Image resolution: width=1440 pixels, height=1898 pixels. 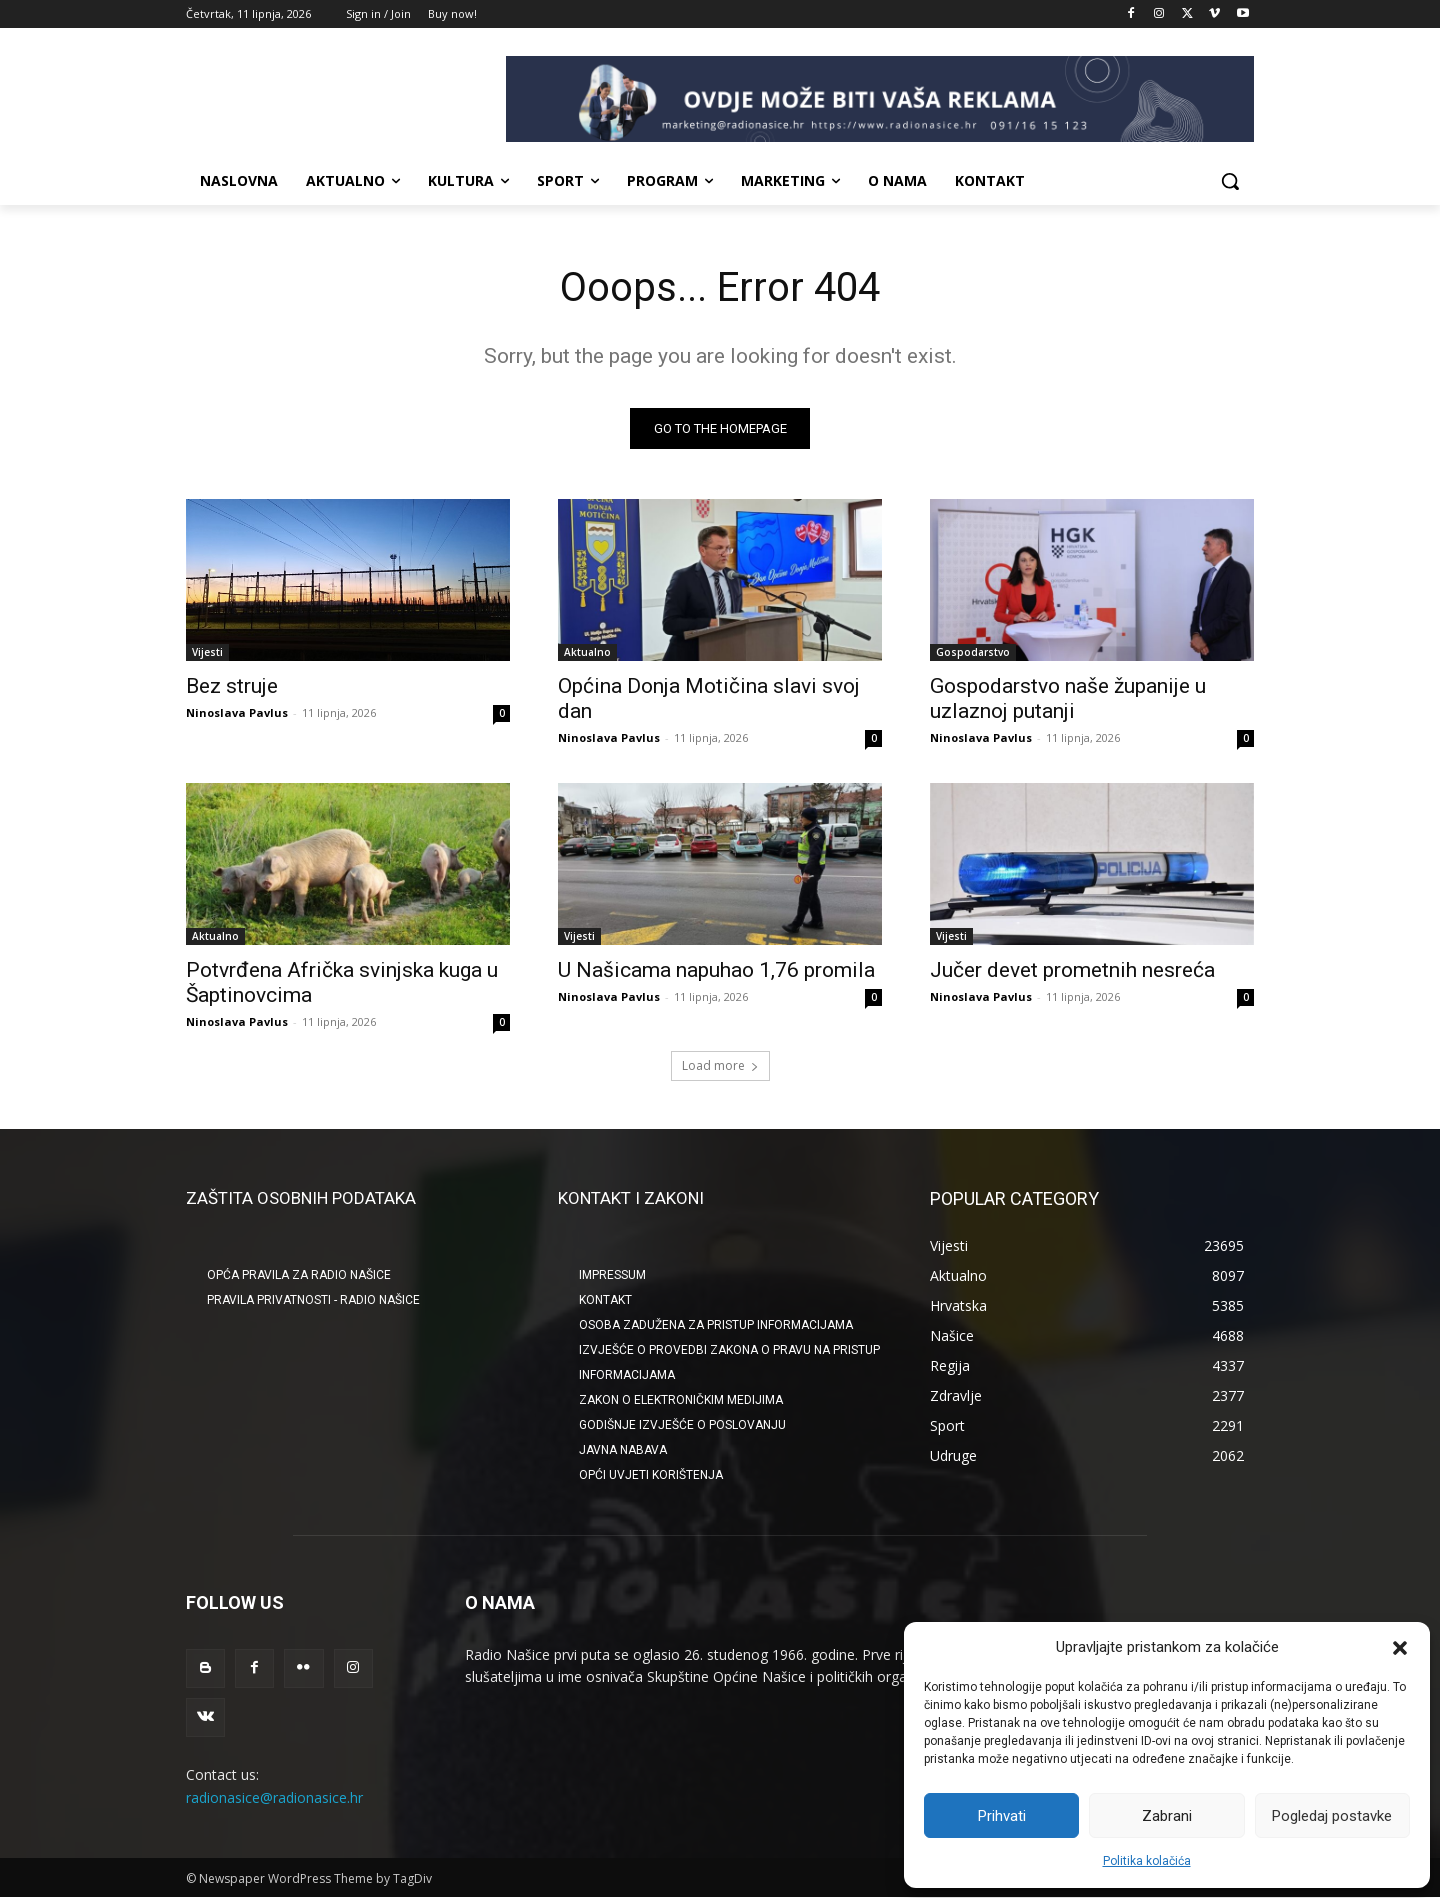 What do you see at coordinates (716, 970) in the screenshot?
I see `U Našicama napuhao 1,76 promila` at bounding box center [716, 970].